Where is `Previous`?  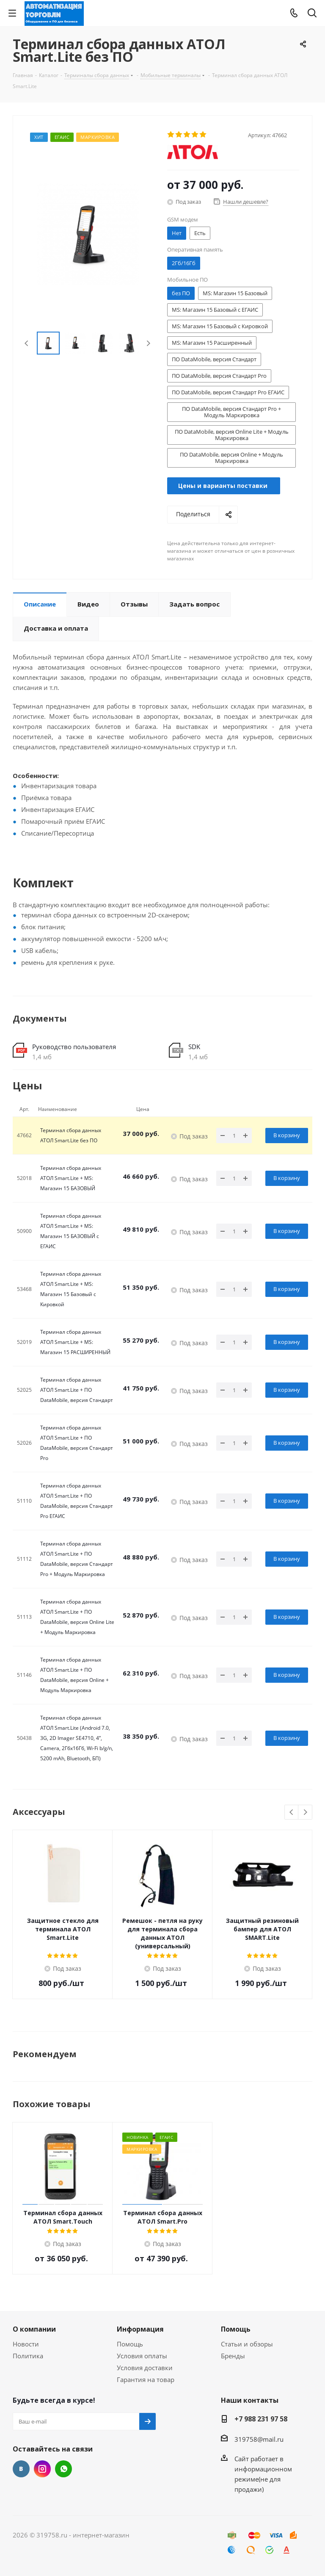 Previous is located at coordinates (27, 343).